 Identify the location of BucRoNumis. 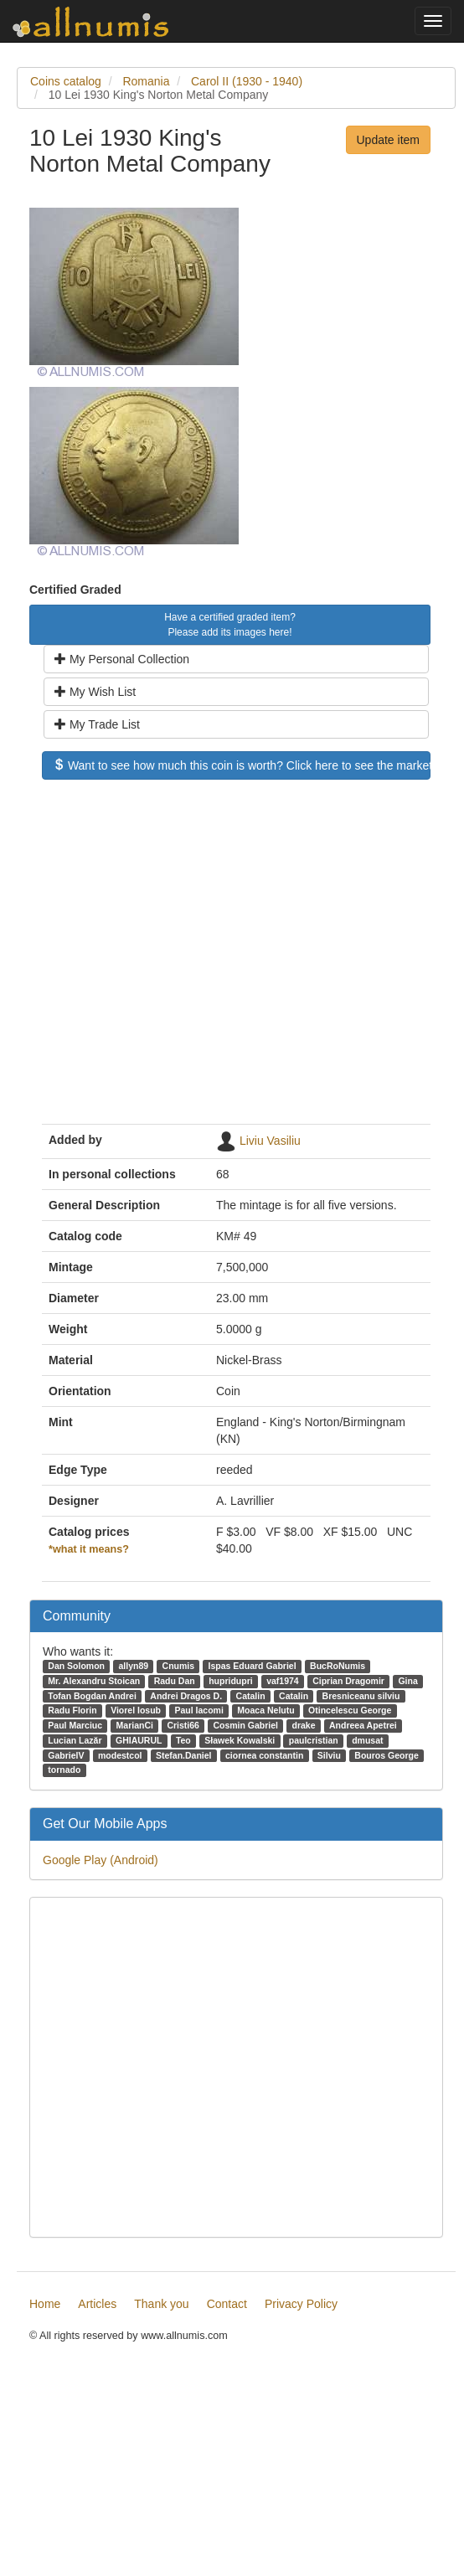
(337, 1666).